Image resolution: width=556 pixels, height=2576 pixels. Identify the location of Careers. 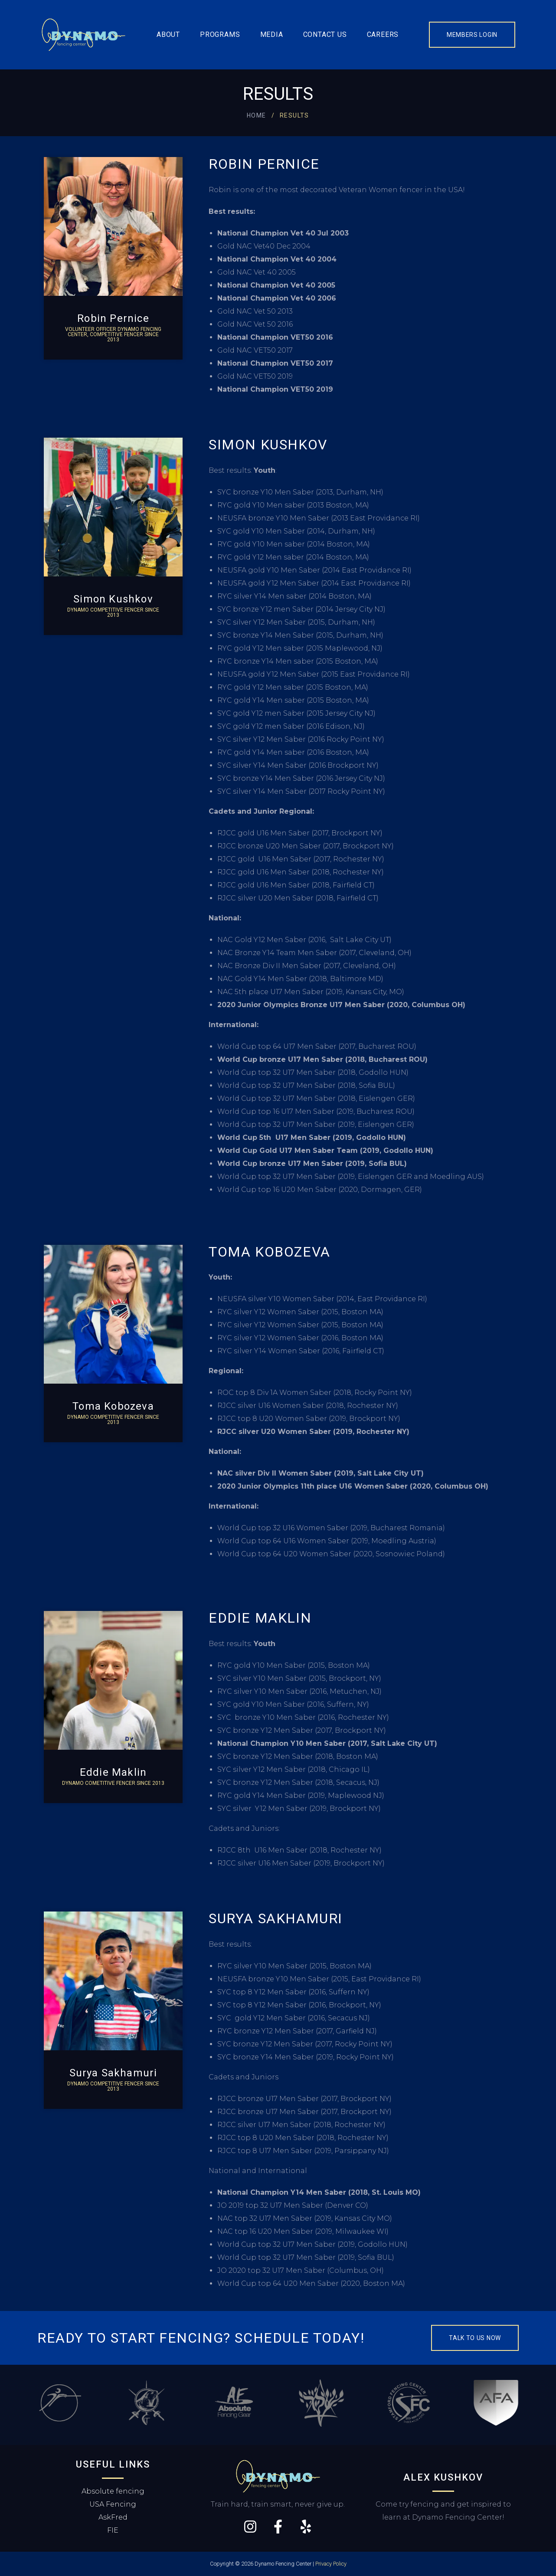
(383, 34).